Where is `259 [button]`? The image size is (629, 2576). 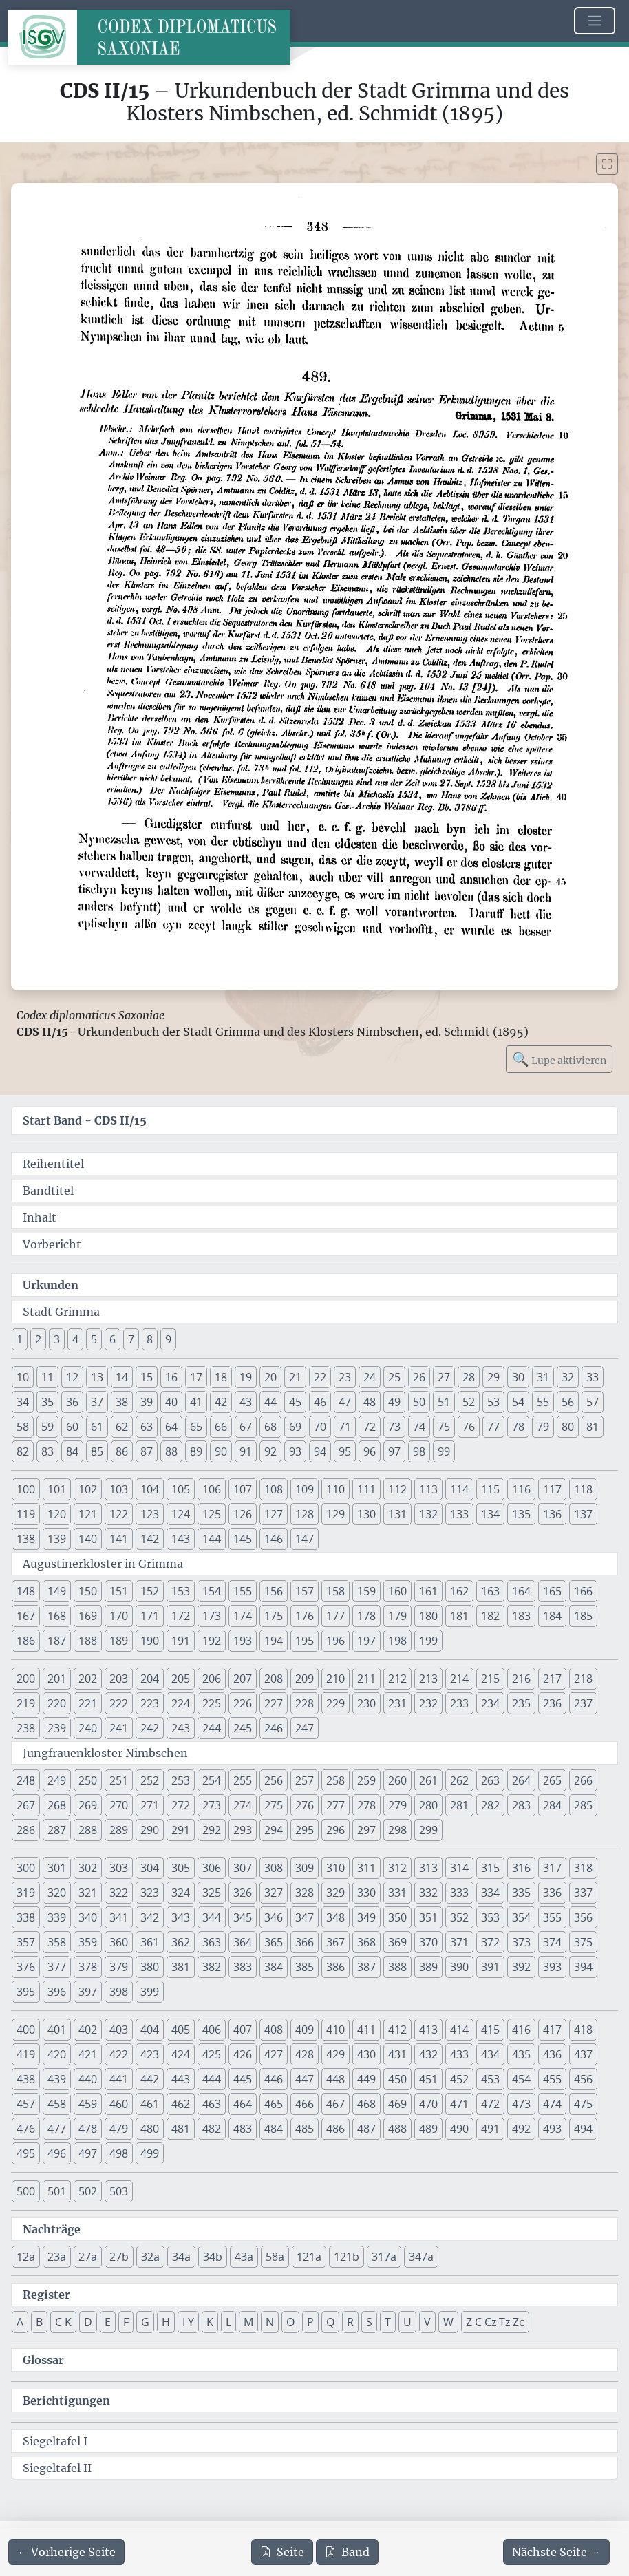 259 [button] is located at coordinates (366, 1780).